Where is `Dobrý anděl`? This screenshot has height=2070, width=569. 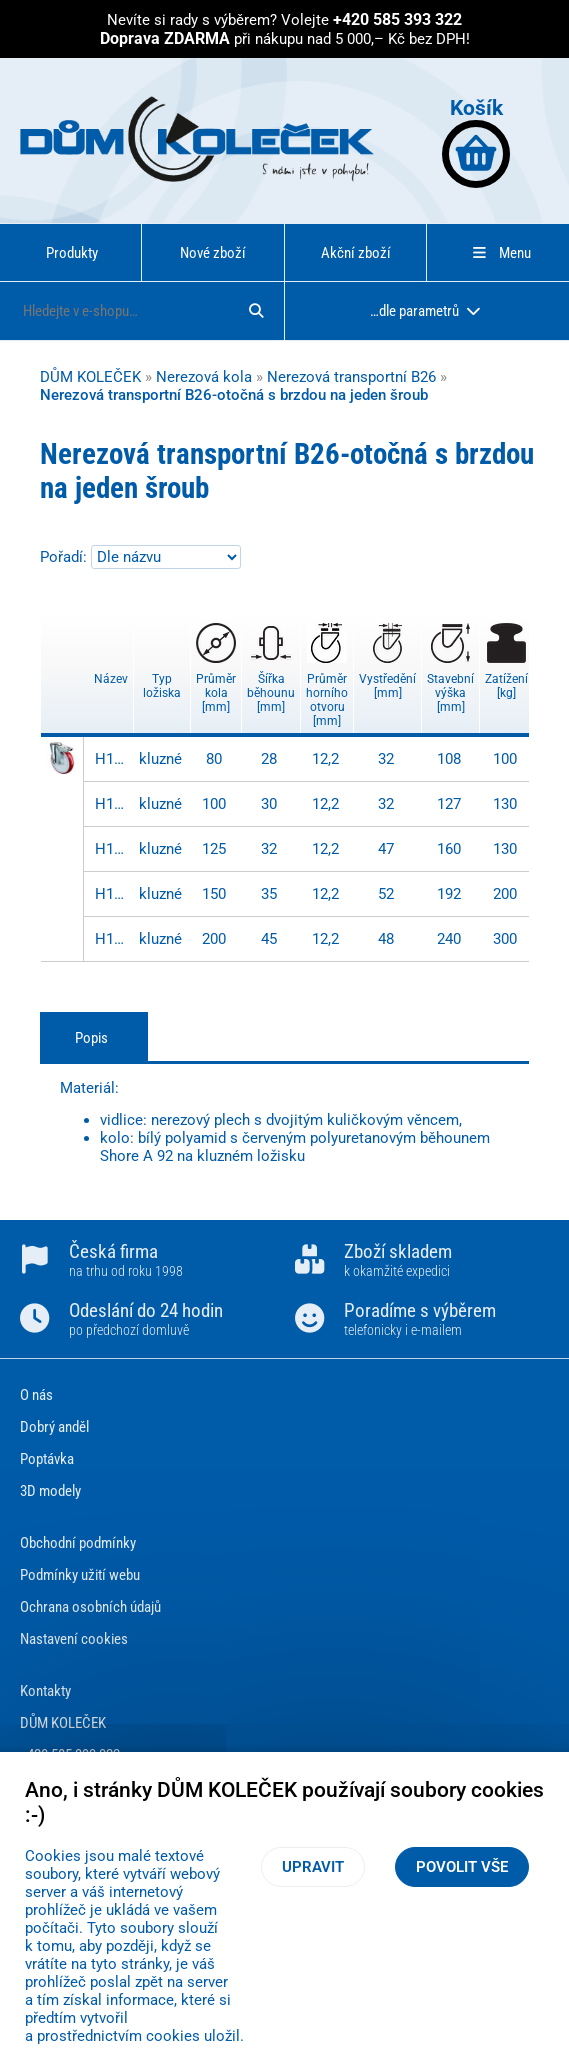 Dobrý anděl is located at coordinates (54, 1427).